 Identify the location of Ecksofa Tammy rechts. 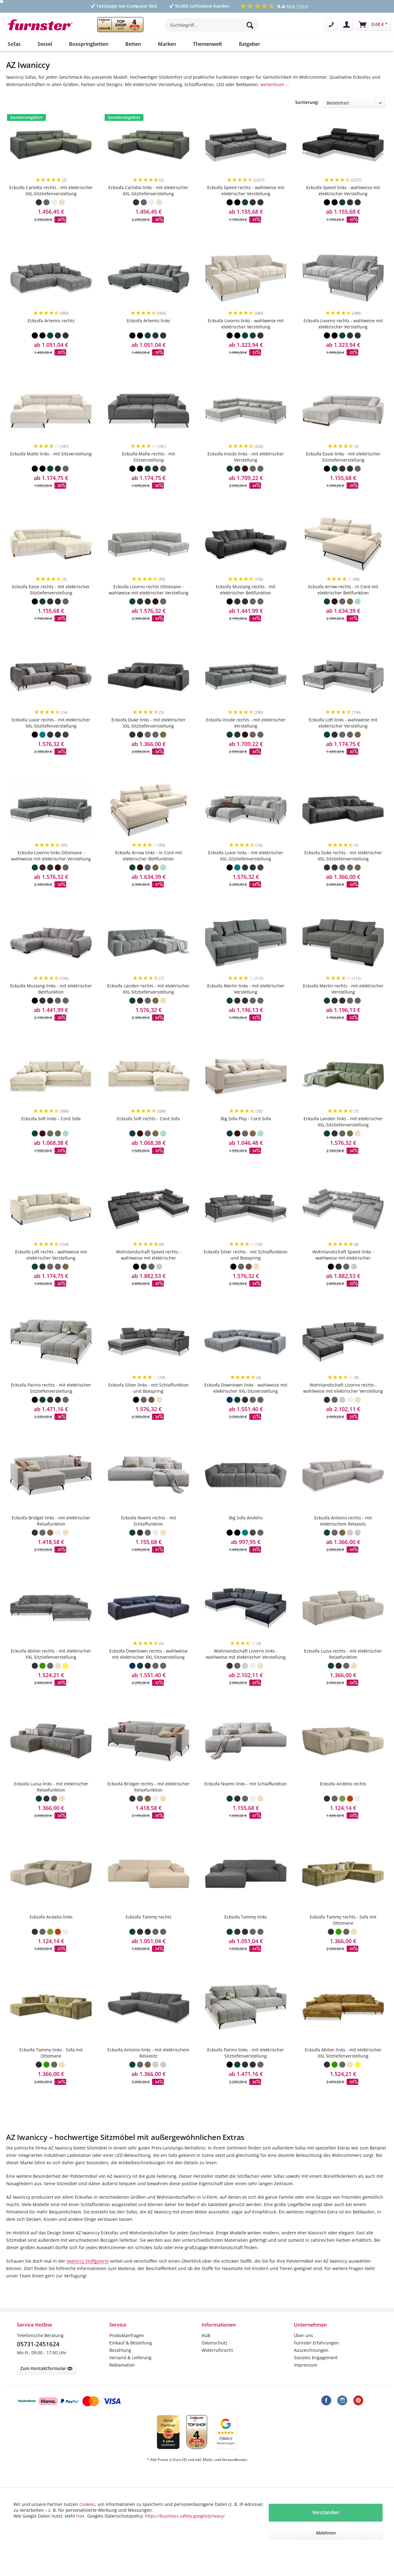
(148, 1935).